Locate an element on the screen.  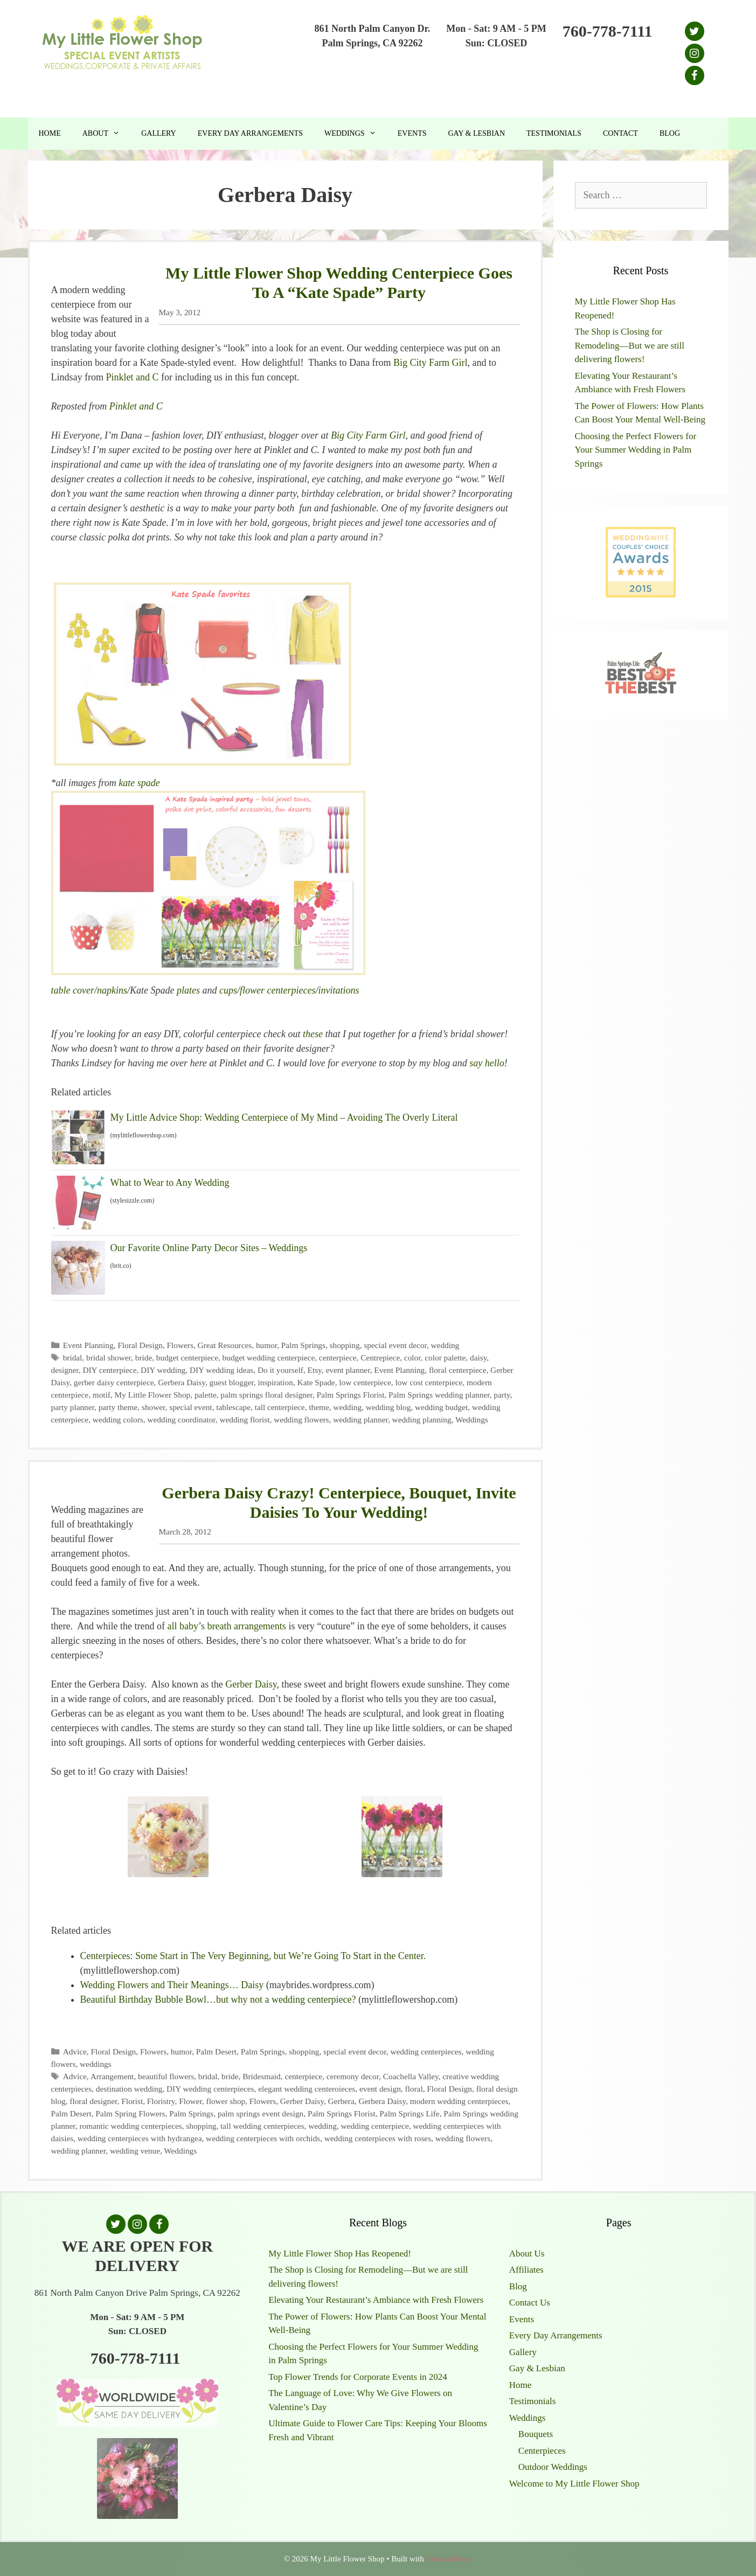
table cover is located at coordinates (72, 990).